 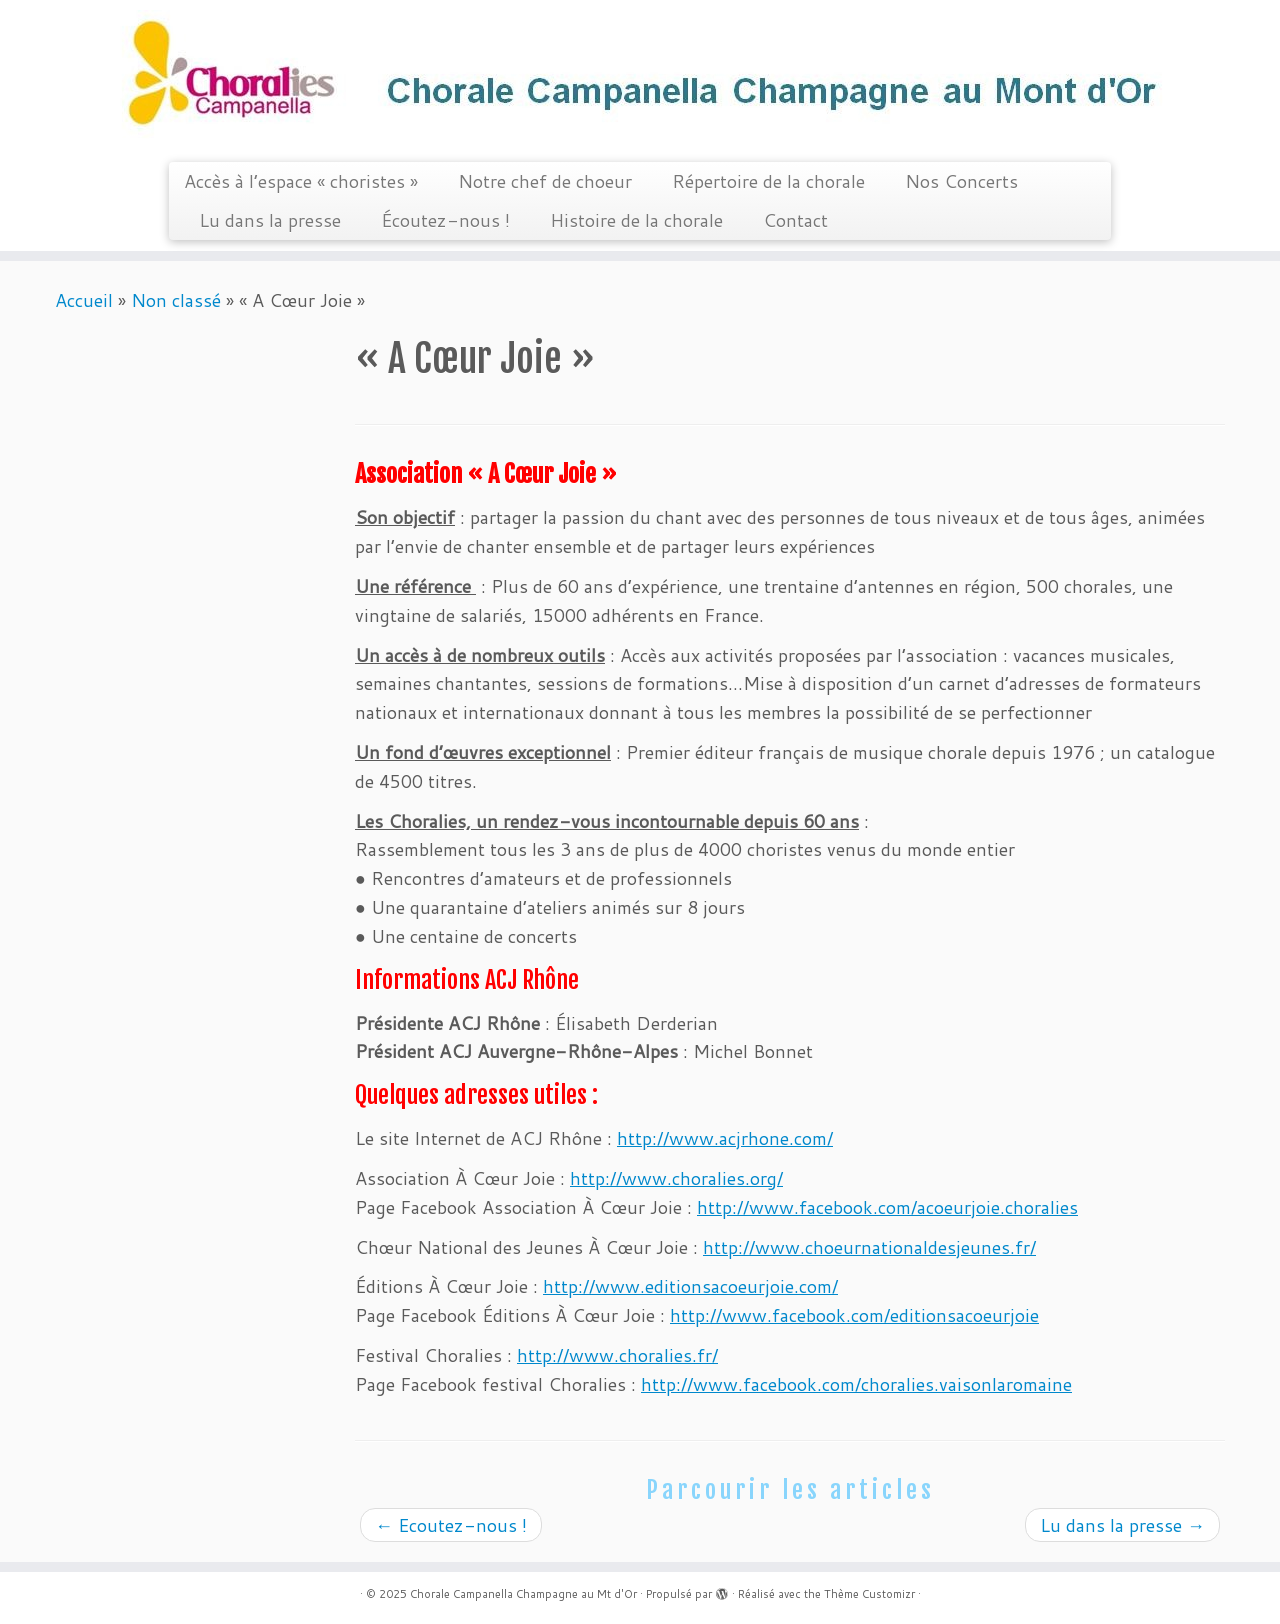 What do you see at coordinates (617, 1355) in the screenshot?
I see `http://www.choralies.fr/` at bounding box center [617, 1355].